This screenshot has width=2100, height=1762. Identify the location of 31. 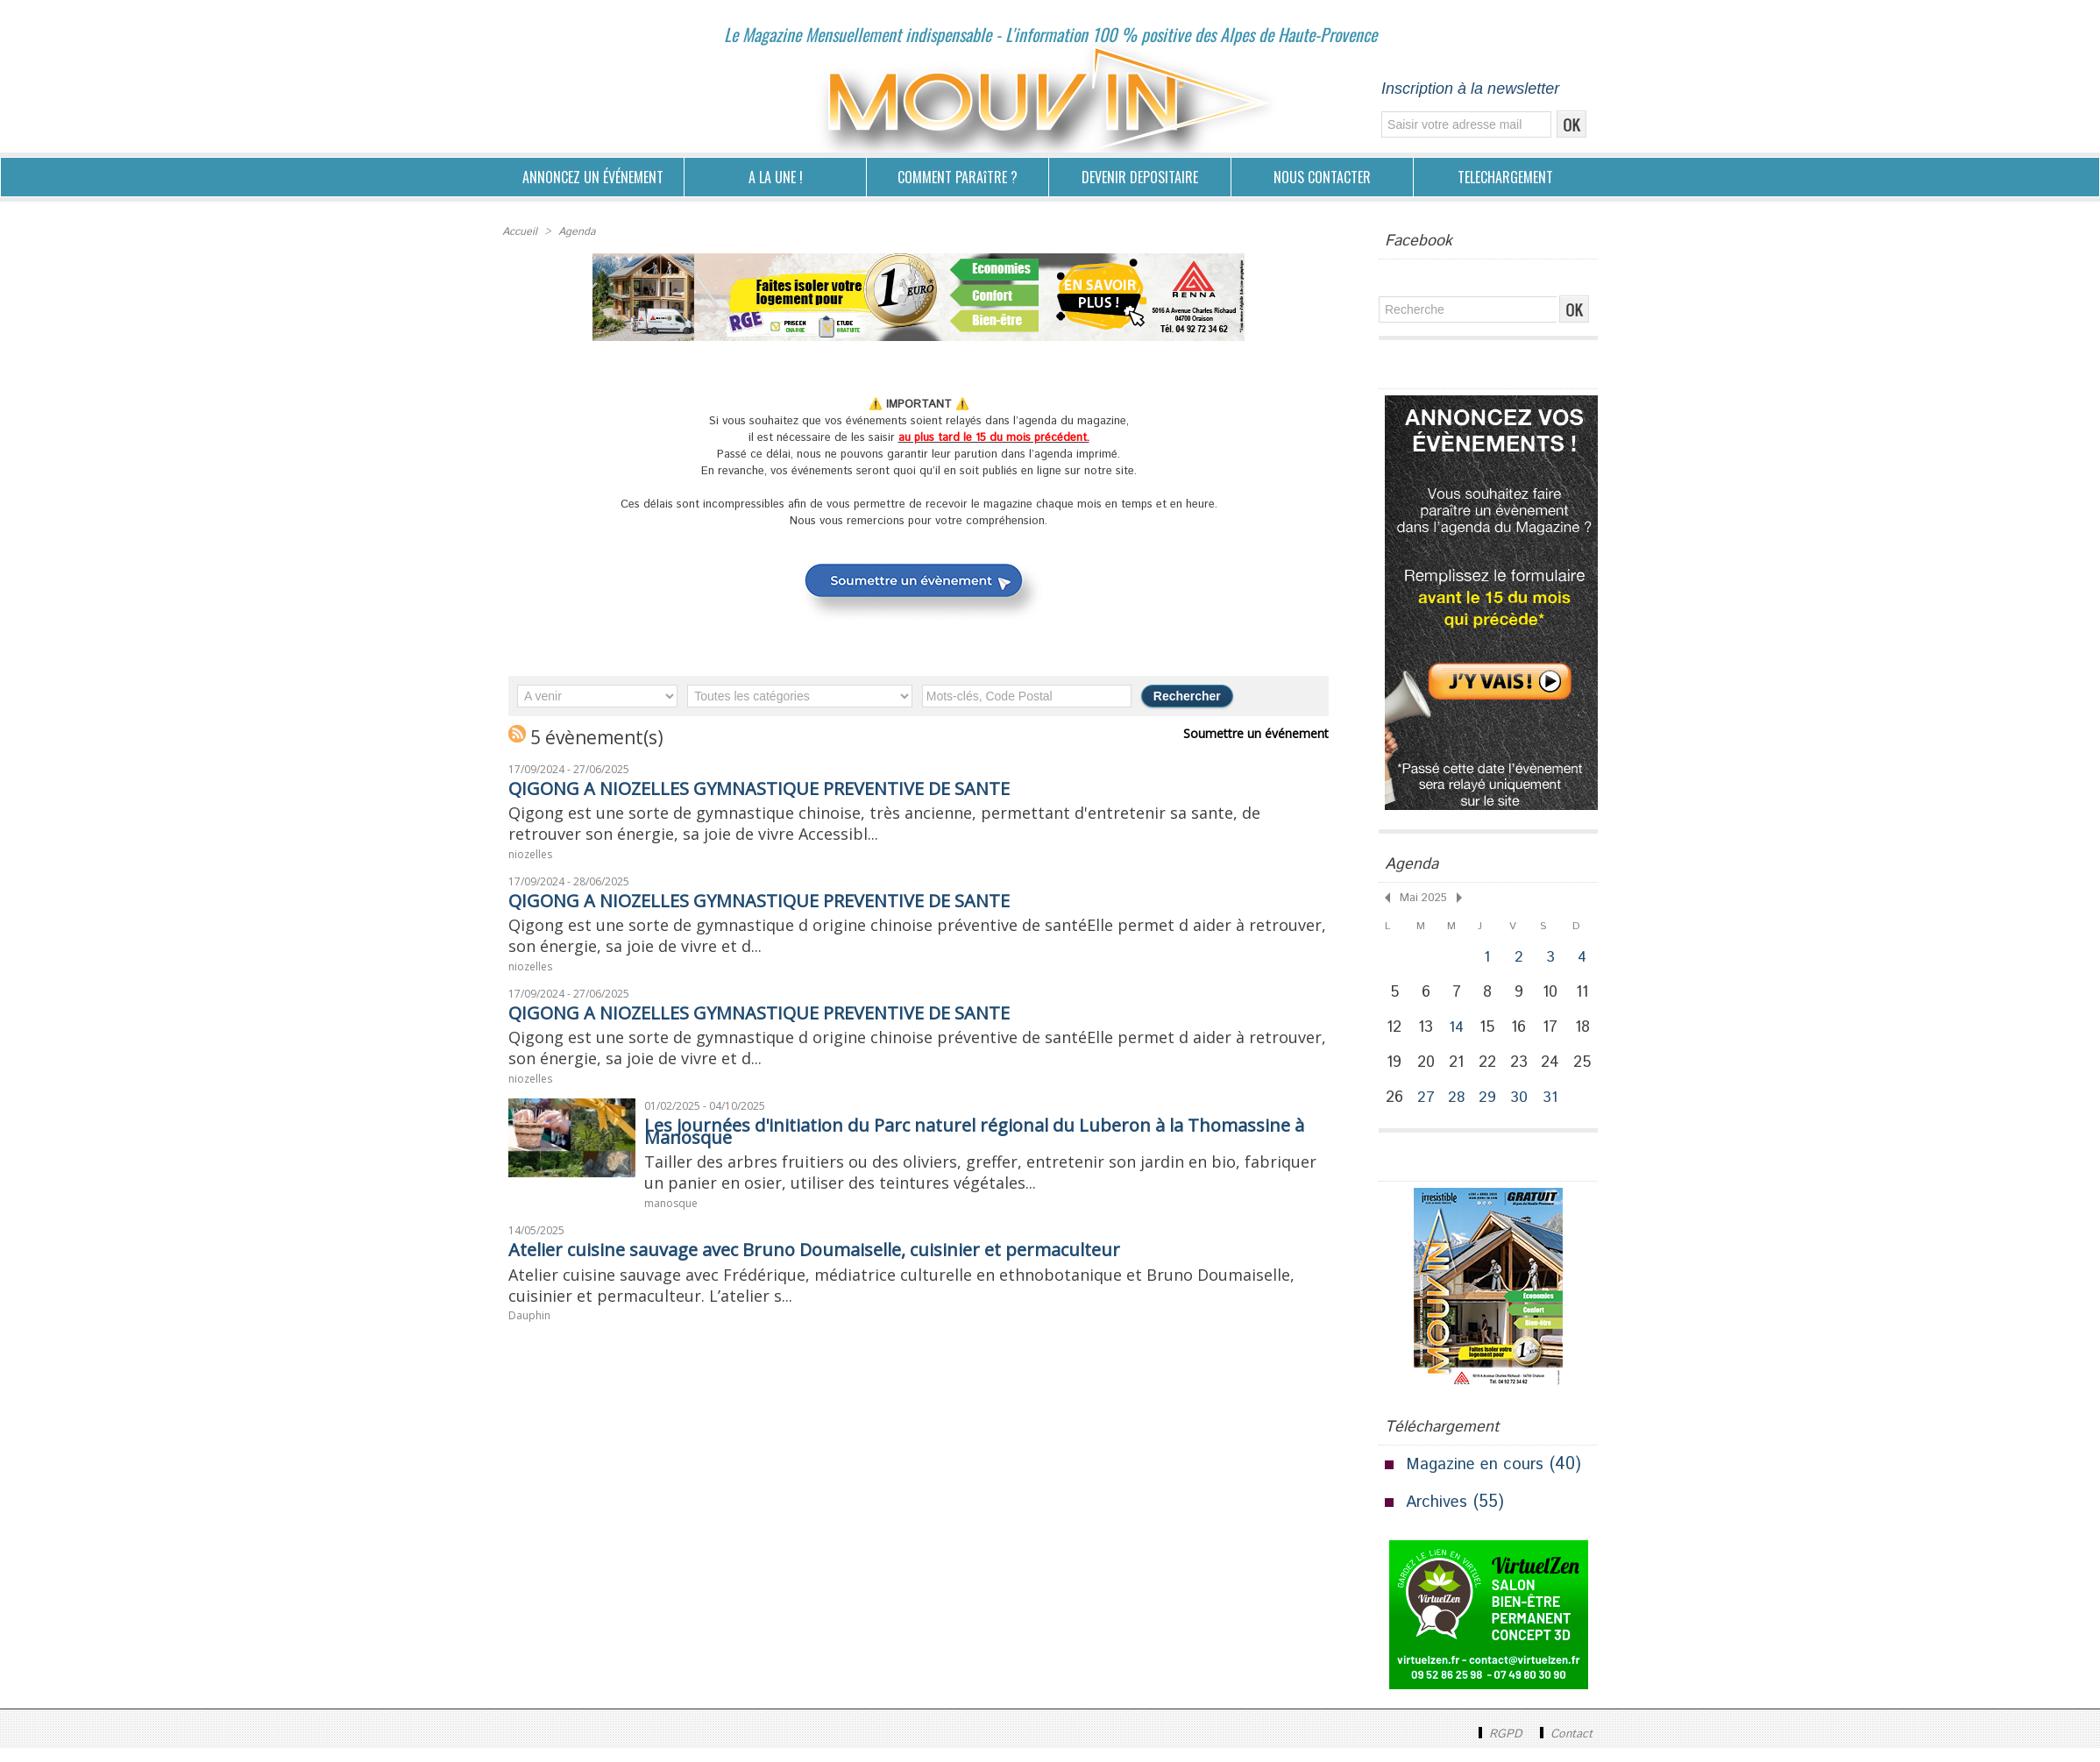
(1555, 1110).